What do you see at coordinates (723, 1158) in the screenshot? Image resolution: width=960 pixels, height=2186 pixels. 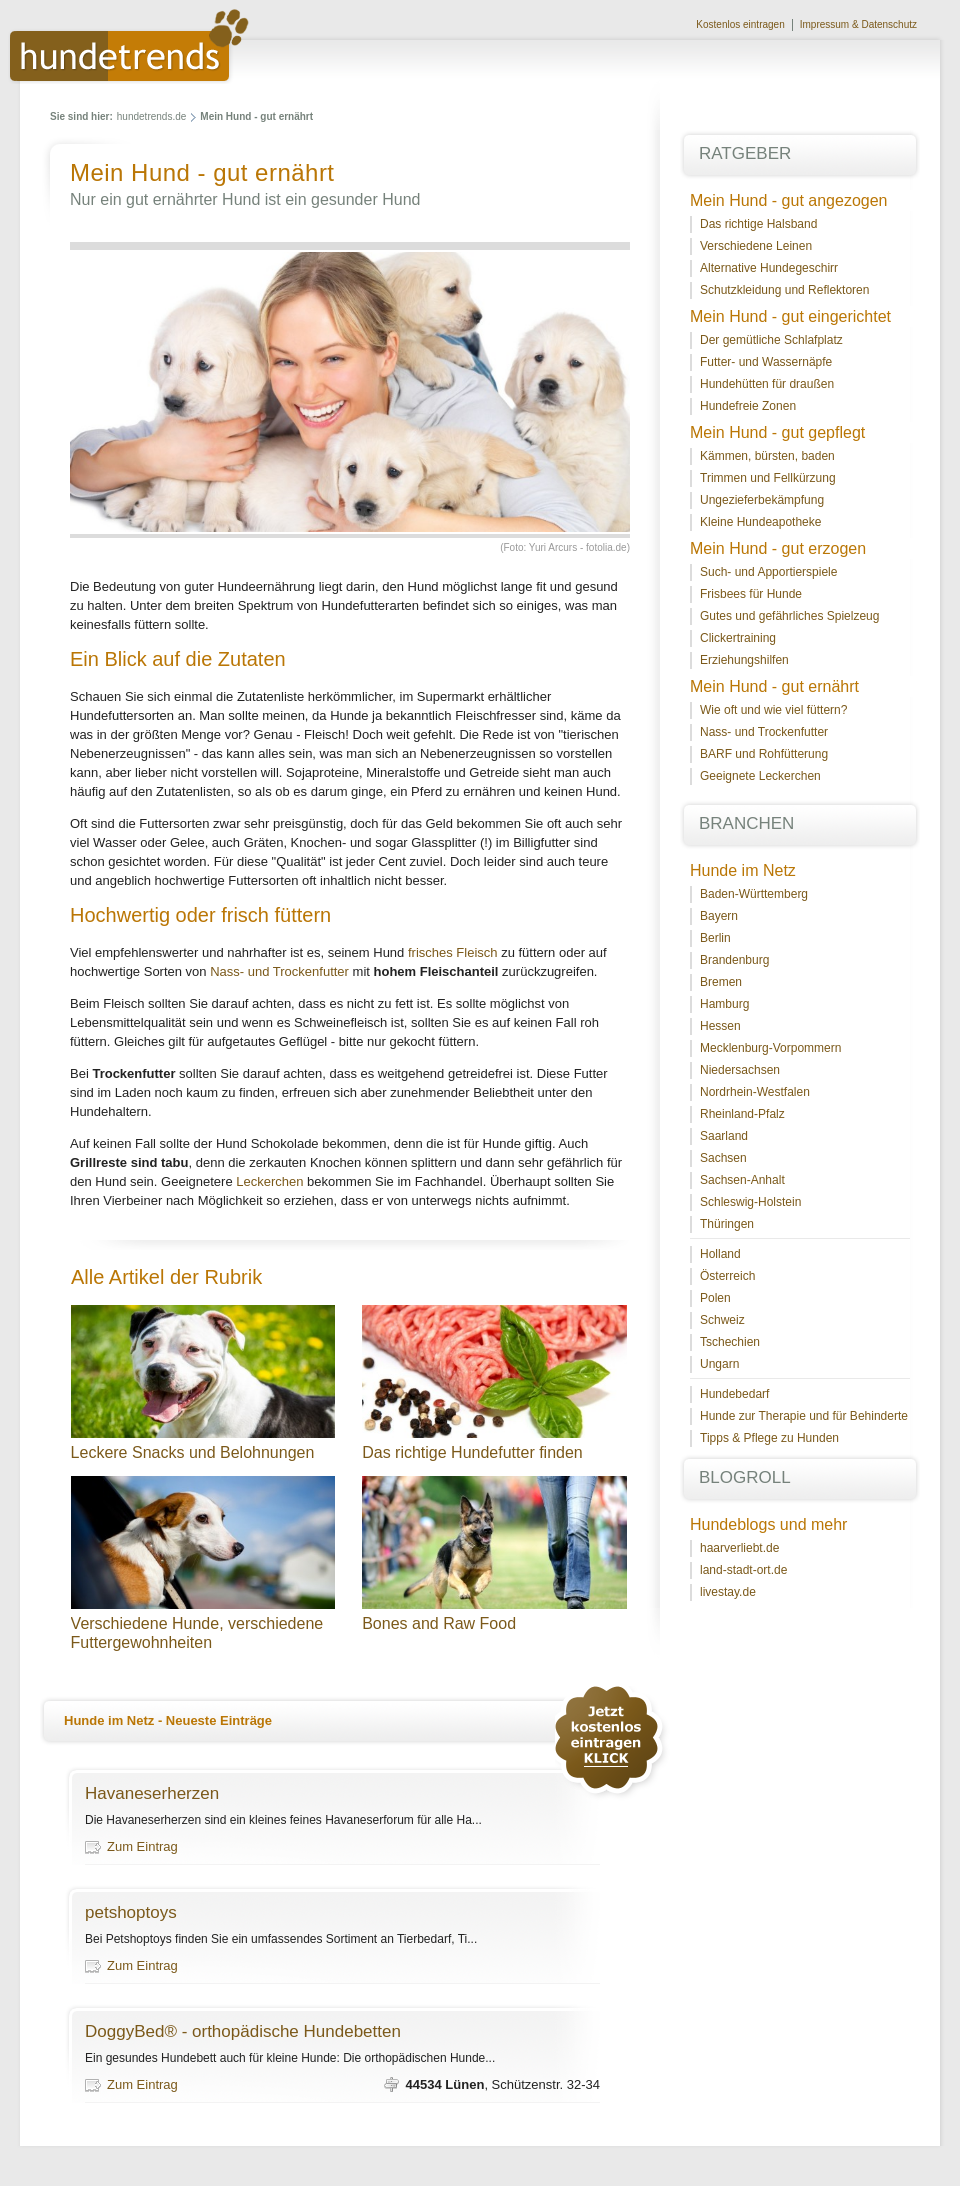 I see `Sachsen` at bounding box center [723, 1158].